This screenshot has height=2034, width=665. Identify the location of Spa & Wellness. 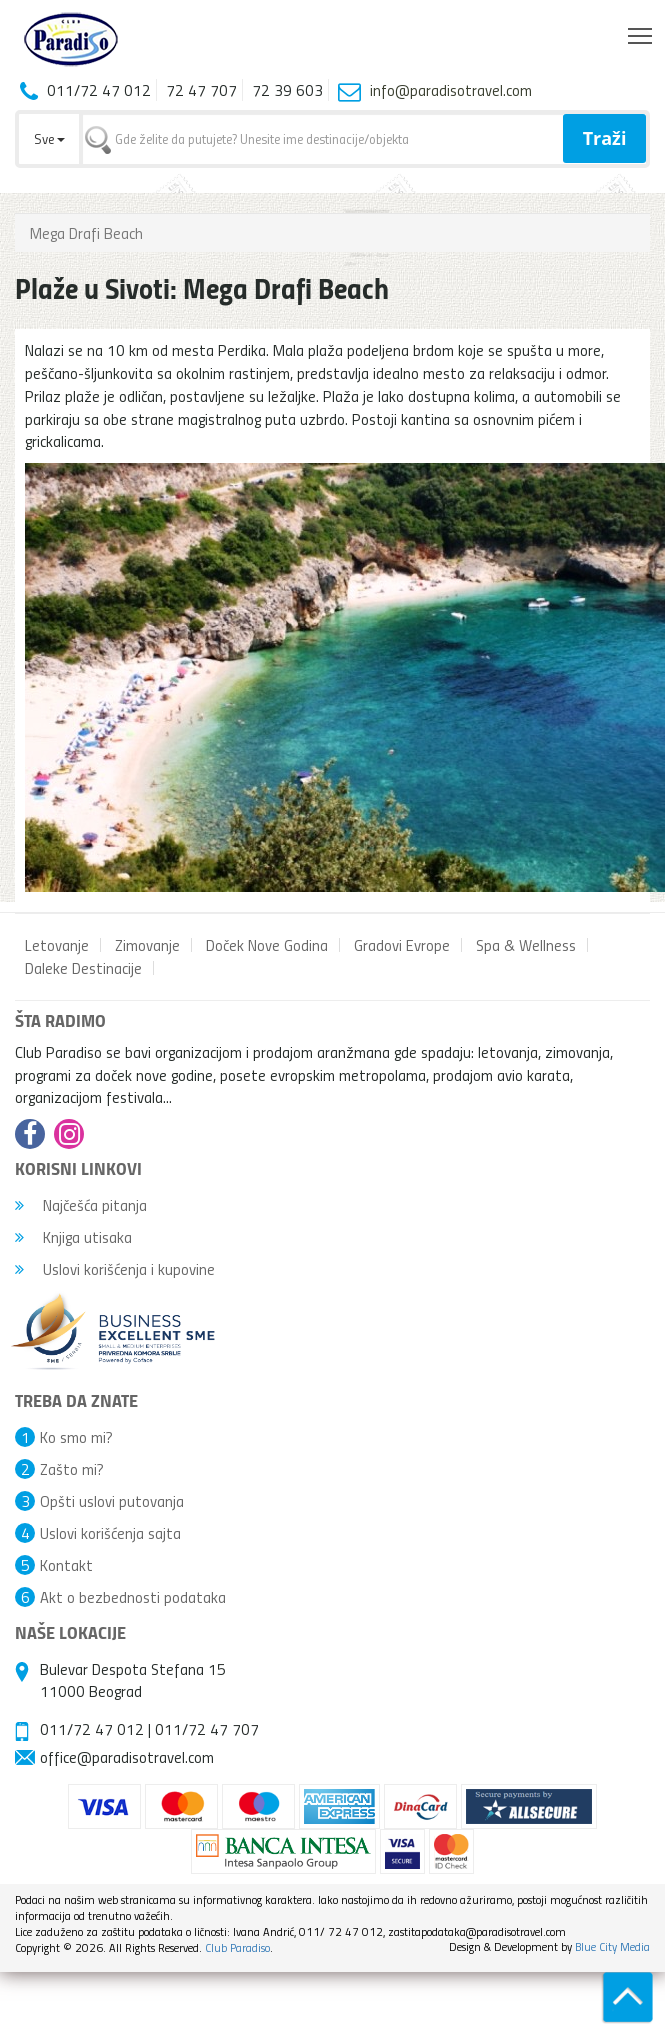
(526, 945).